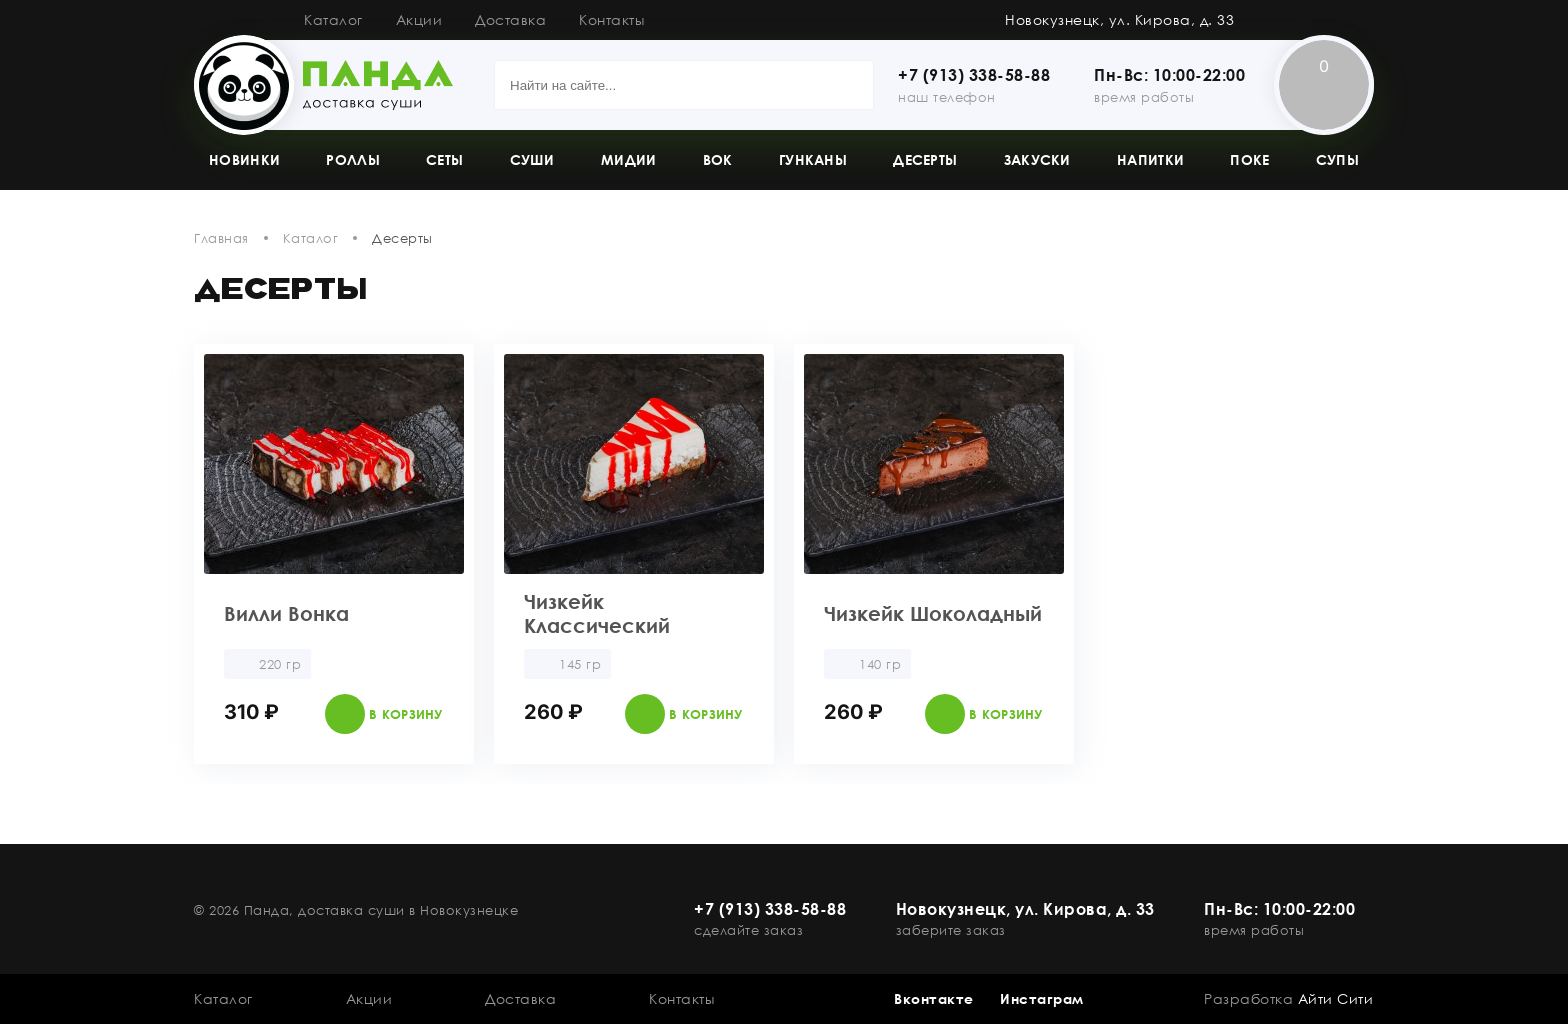  I want to click on Контакты, so click(611, 19).